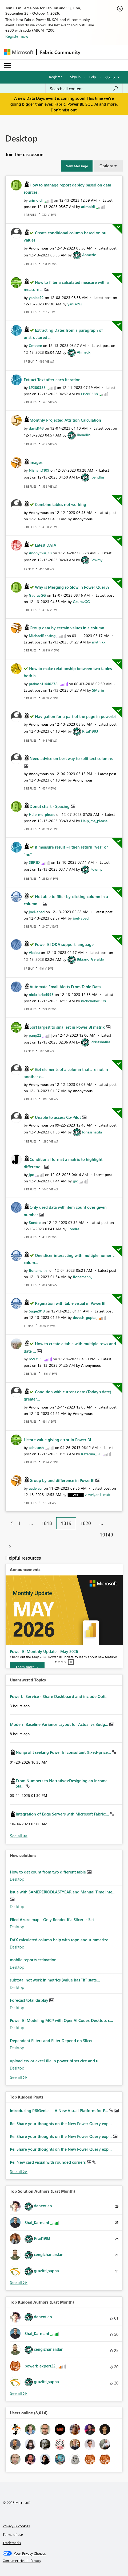 This screenshot has width=128, height=2576. I want to click on [View Profile of v-weiyan1-msft], so click(97, 1494).